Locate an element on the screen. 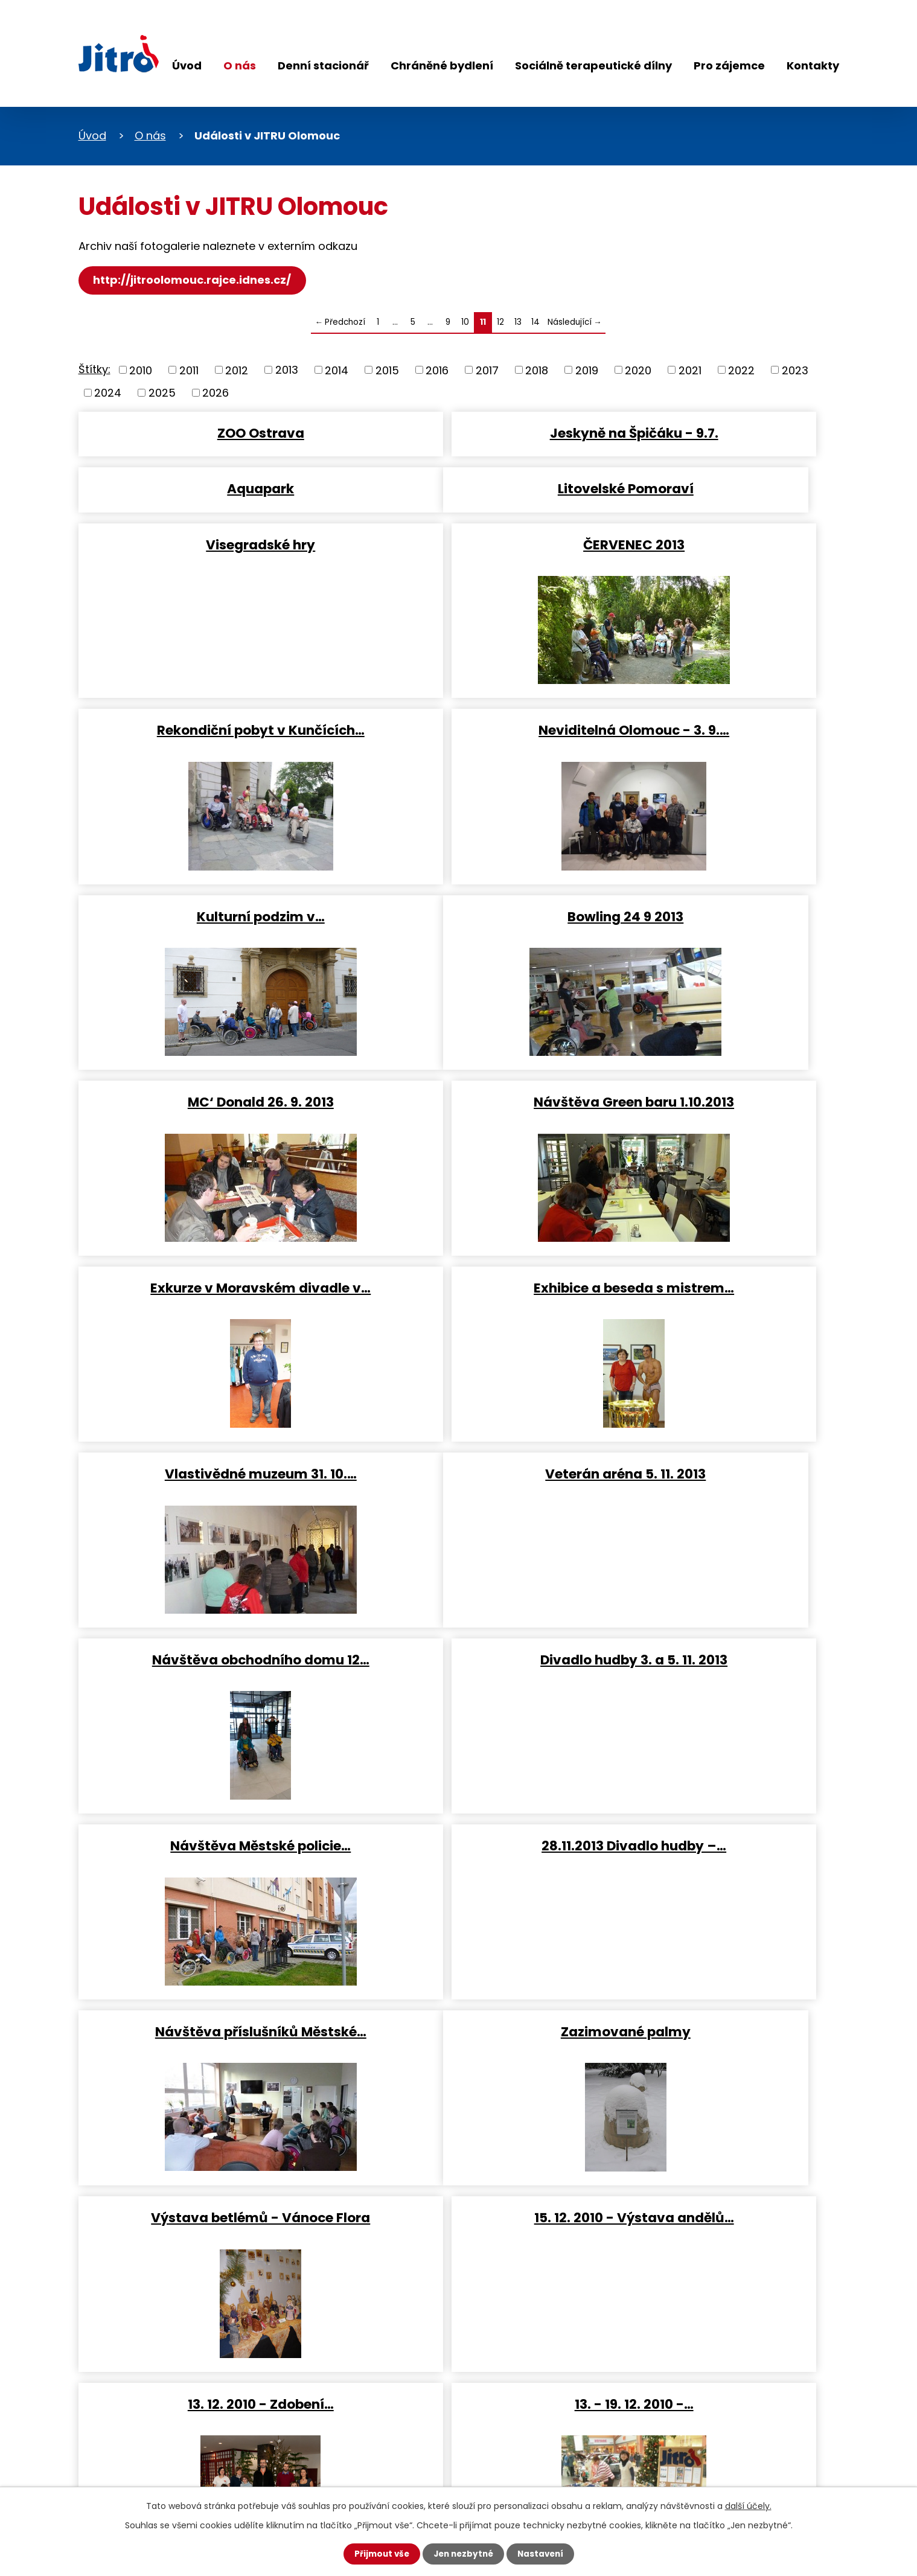 The image size is (917, 2576). Exkurze v Moravském divadle v… is located at coordinates (201, 1039).